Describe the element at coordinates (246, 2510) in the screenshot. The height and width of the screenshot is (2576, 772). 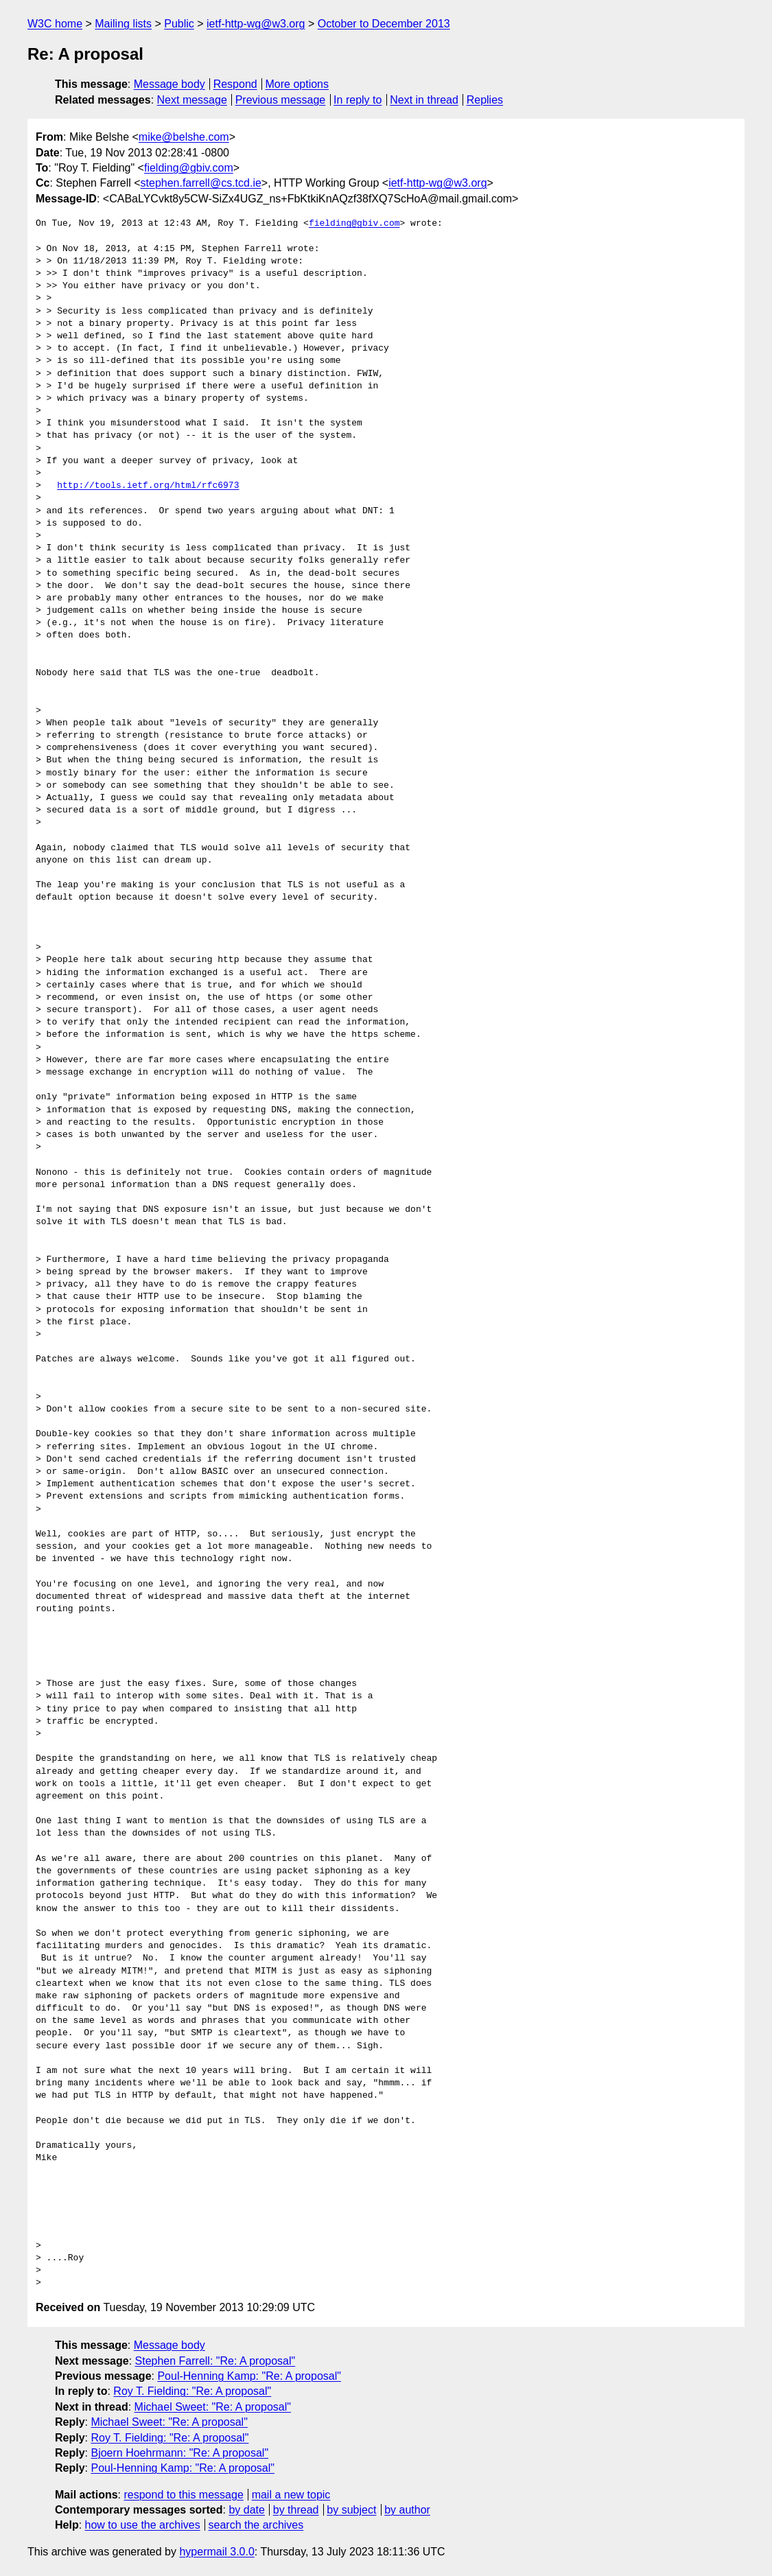
I see `by date` at that location.